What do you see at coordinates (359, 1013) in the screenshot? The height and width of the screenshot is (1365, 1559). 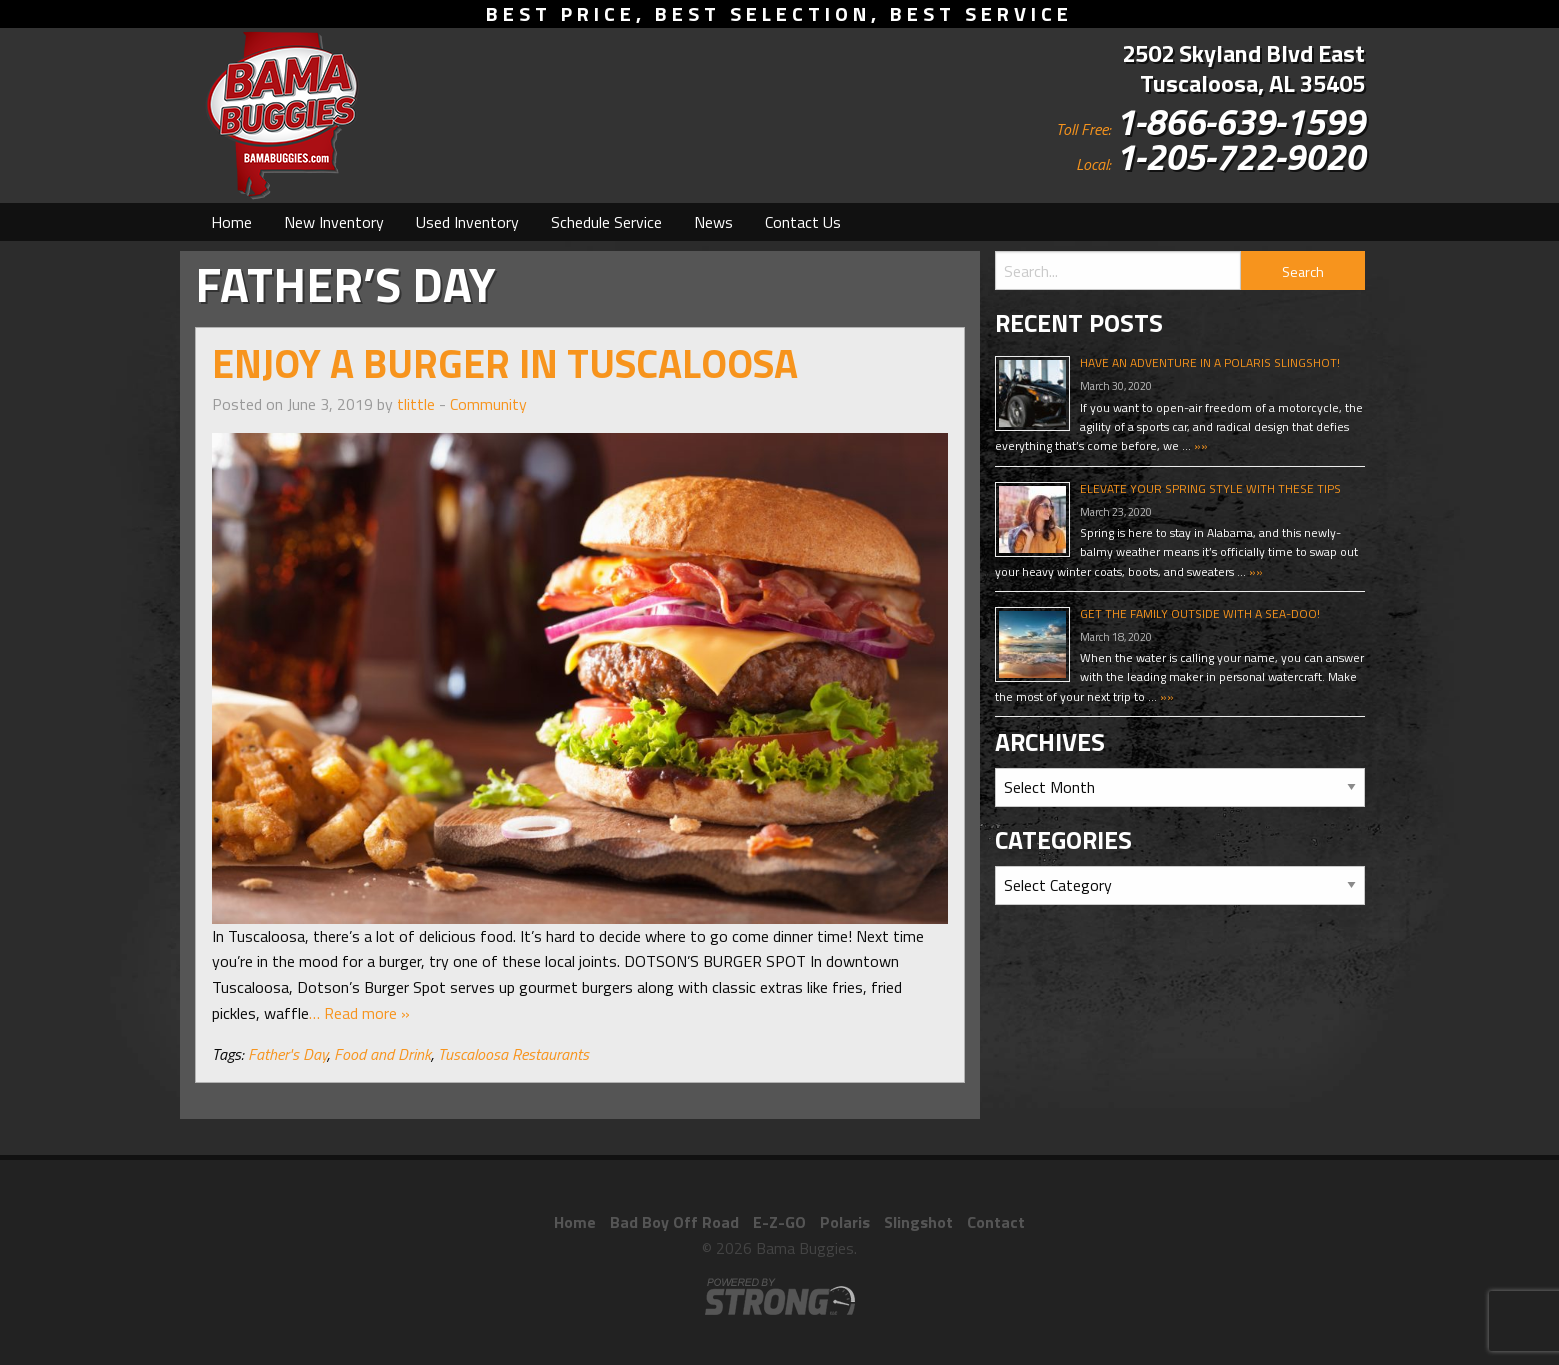 I see `… Read more »` at bounding box center [359, 1013].